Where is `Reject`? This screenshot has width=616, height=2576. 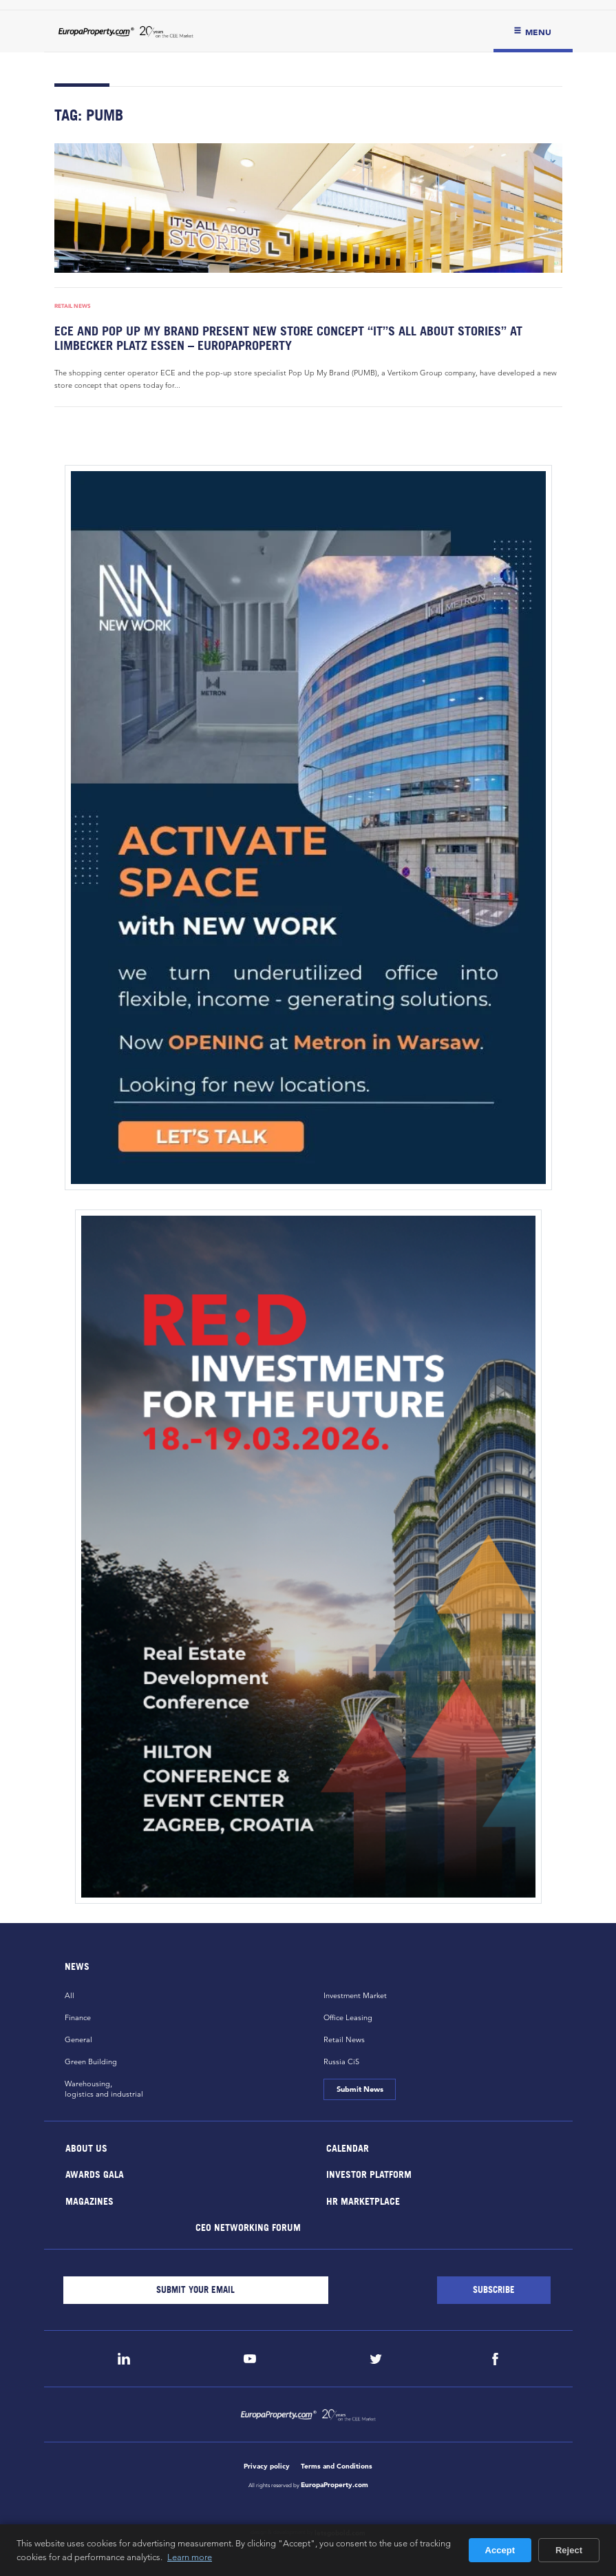
Reject is located at coordinates (568, 2550).